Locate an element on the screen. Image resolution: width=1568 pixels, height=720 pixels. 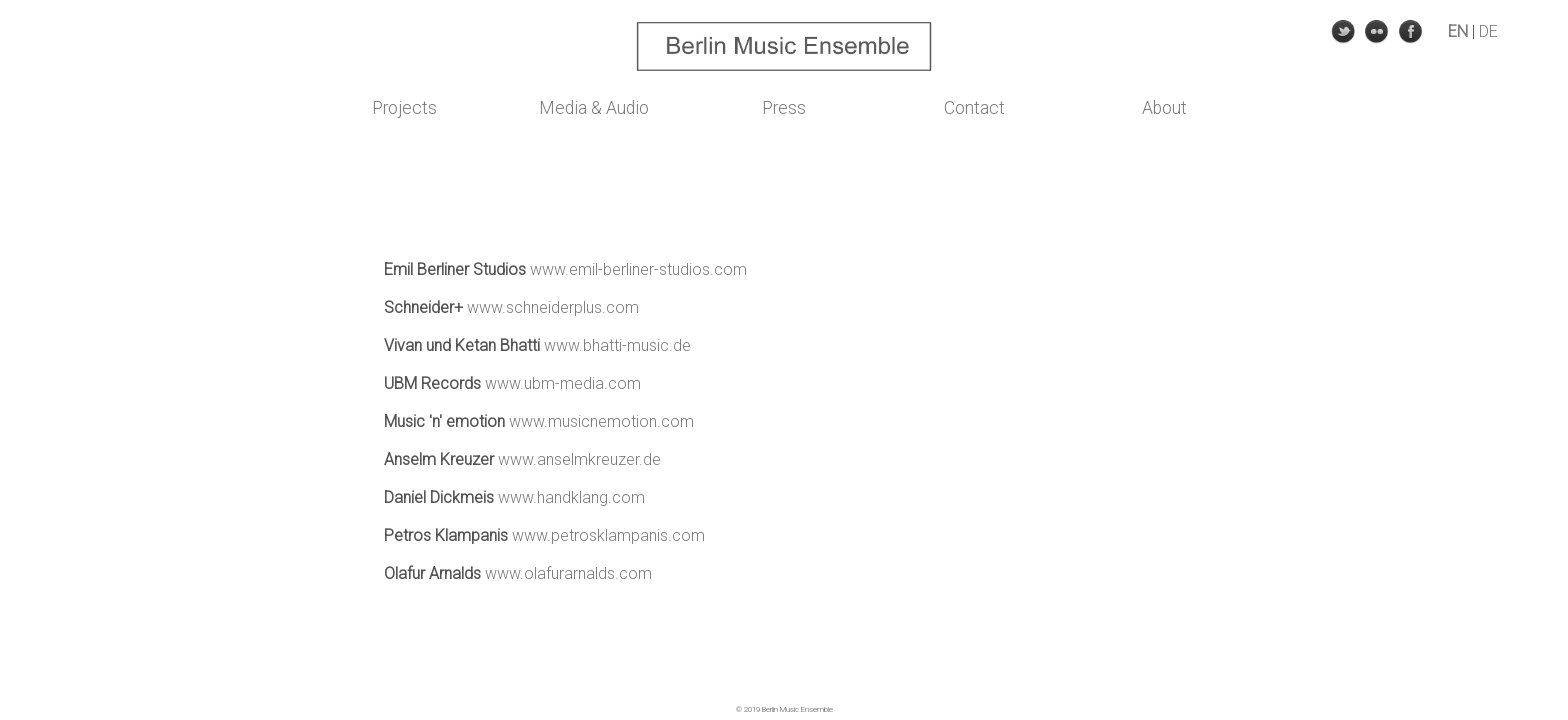
About is located at coordinates (1164, 108).